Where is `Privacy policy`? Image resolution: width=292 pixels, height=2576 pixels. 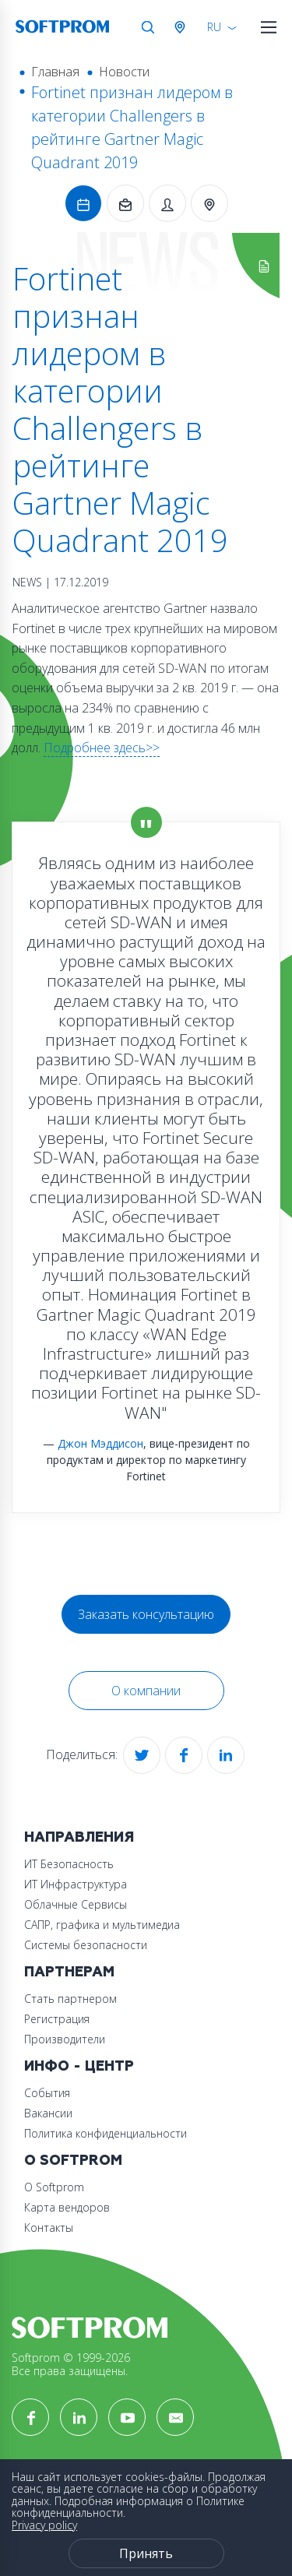 Privacy policy is located at coordinates (44, 2525).